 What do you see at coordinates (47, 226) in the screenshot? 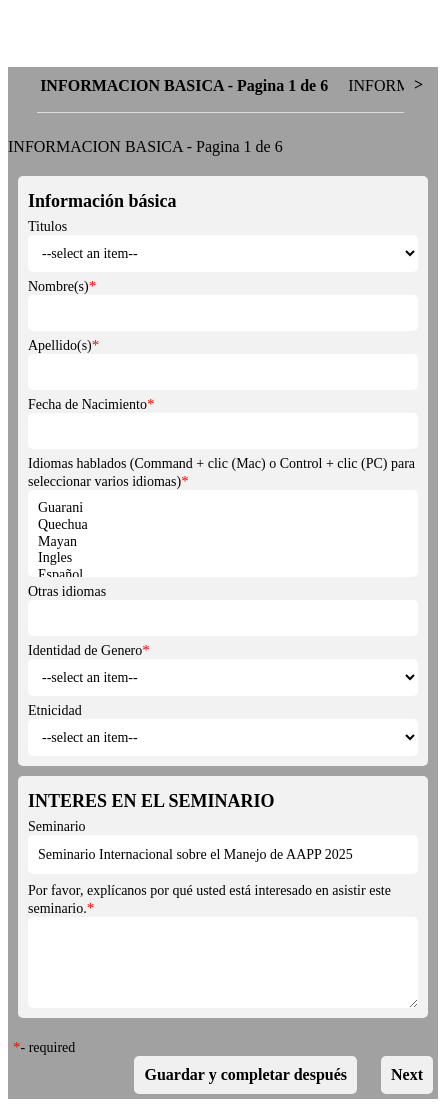
I see `Titulos` at bounding box center [47, 226].